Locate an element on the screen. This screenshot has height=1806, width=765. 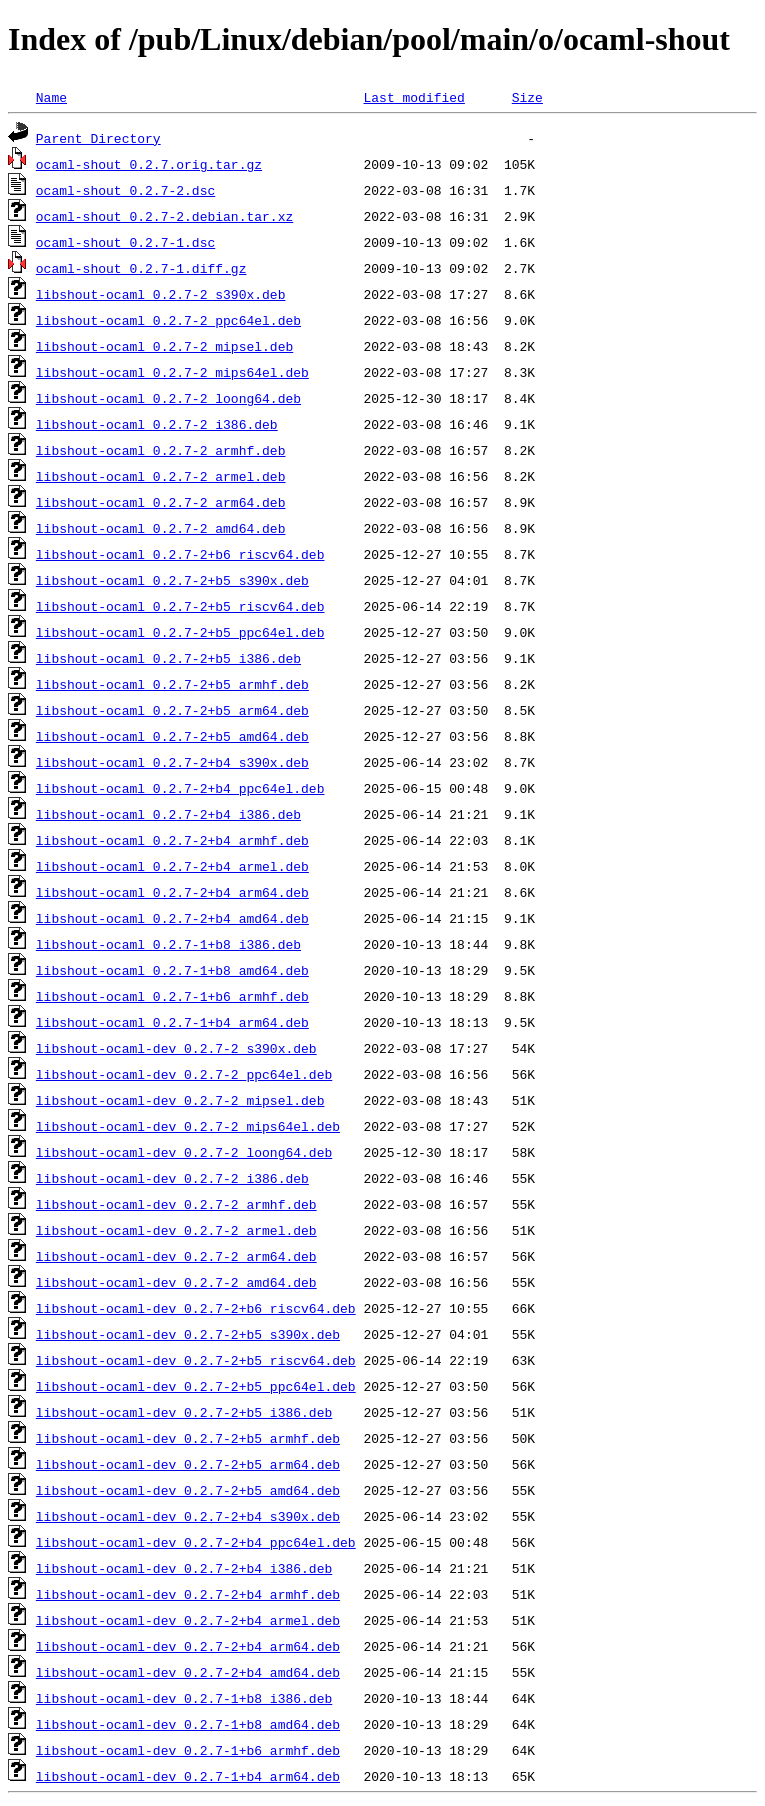
libshout-ocaml-dev_0.2.7-2_loong64.deb is located at coordinates (184, 1152).